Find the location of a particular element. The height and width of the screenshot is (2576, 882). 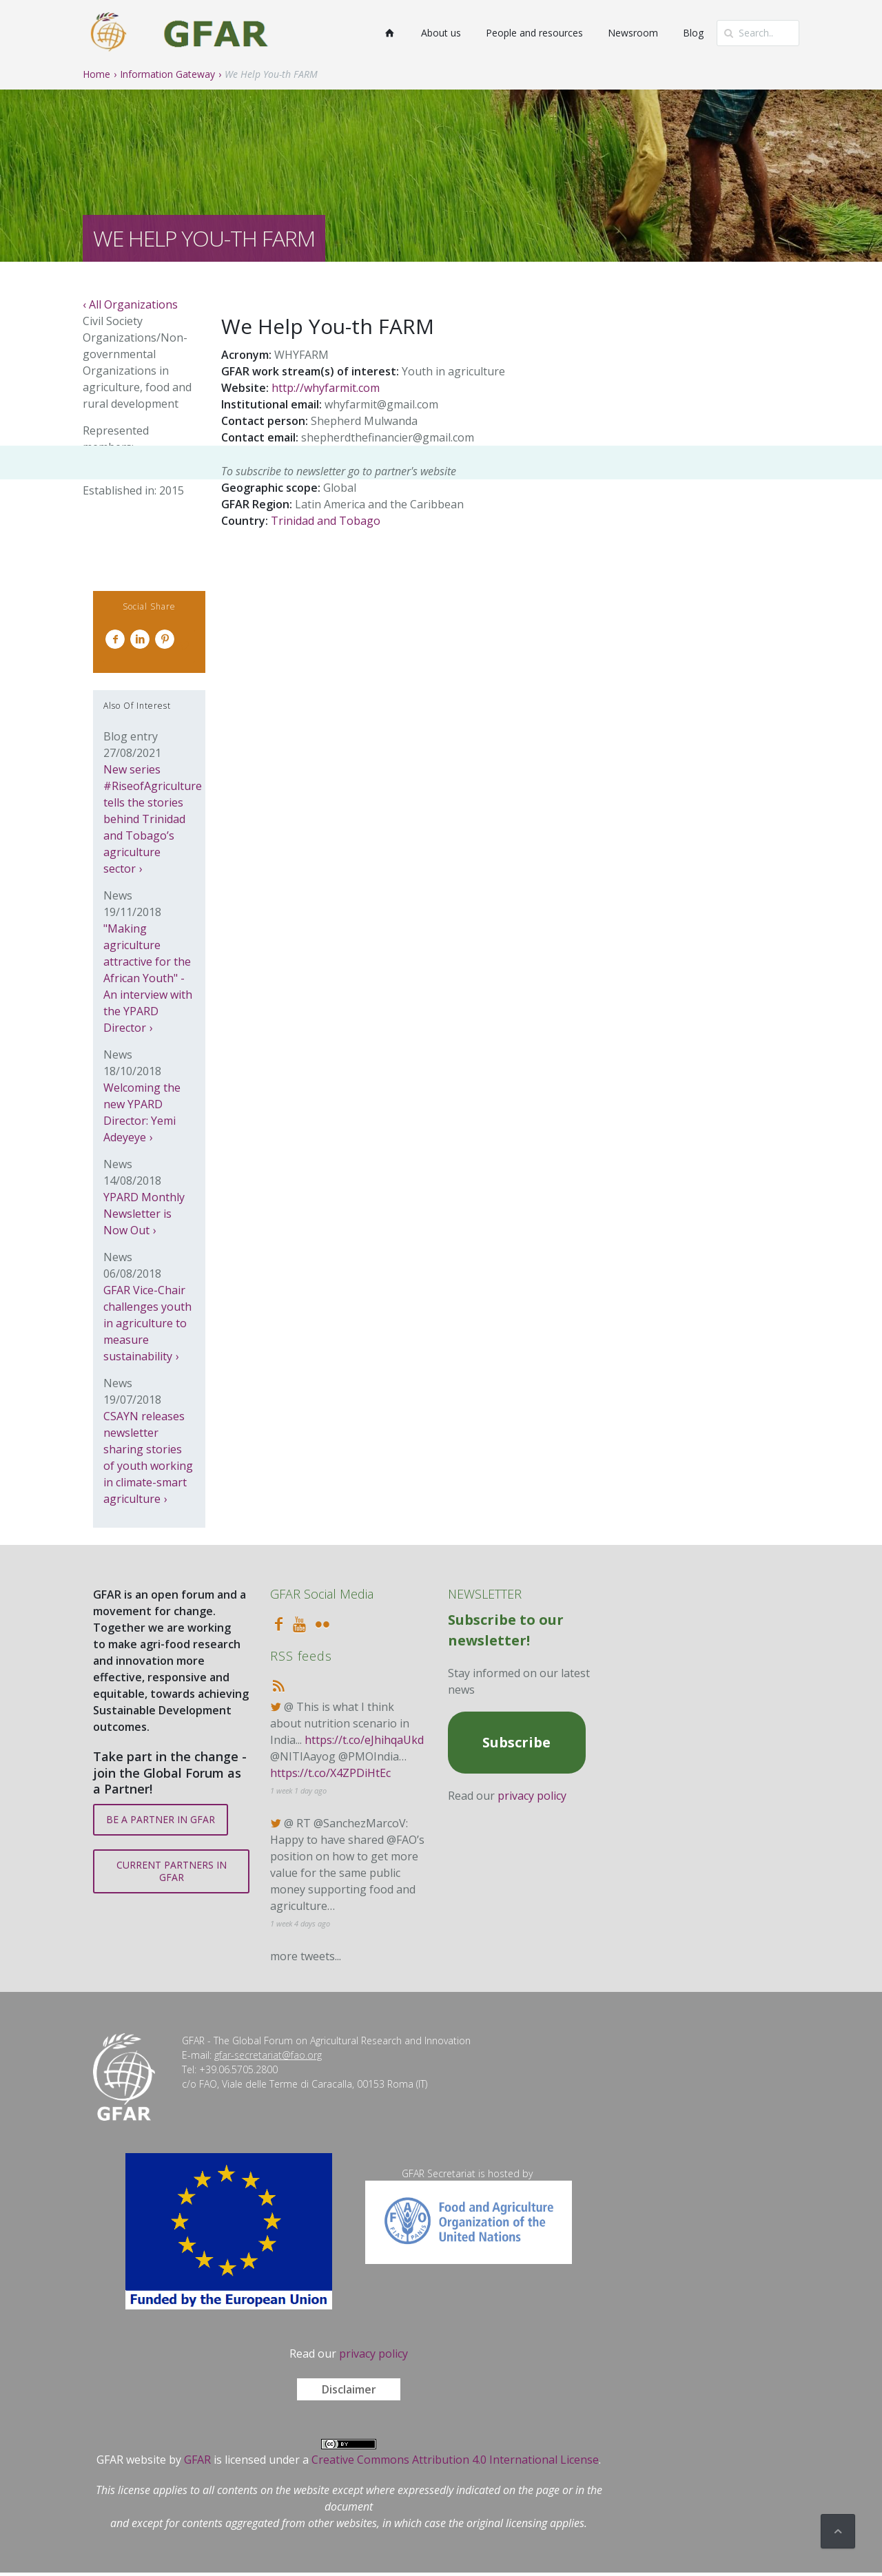

https://t.co/X4ZPDiHtEc is located at coordinates (330, 1772).